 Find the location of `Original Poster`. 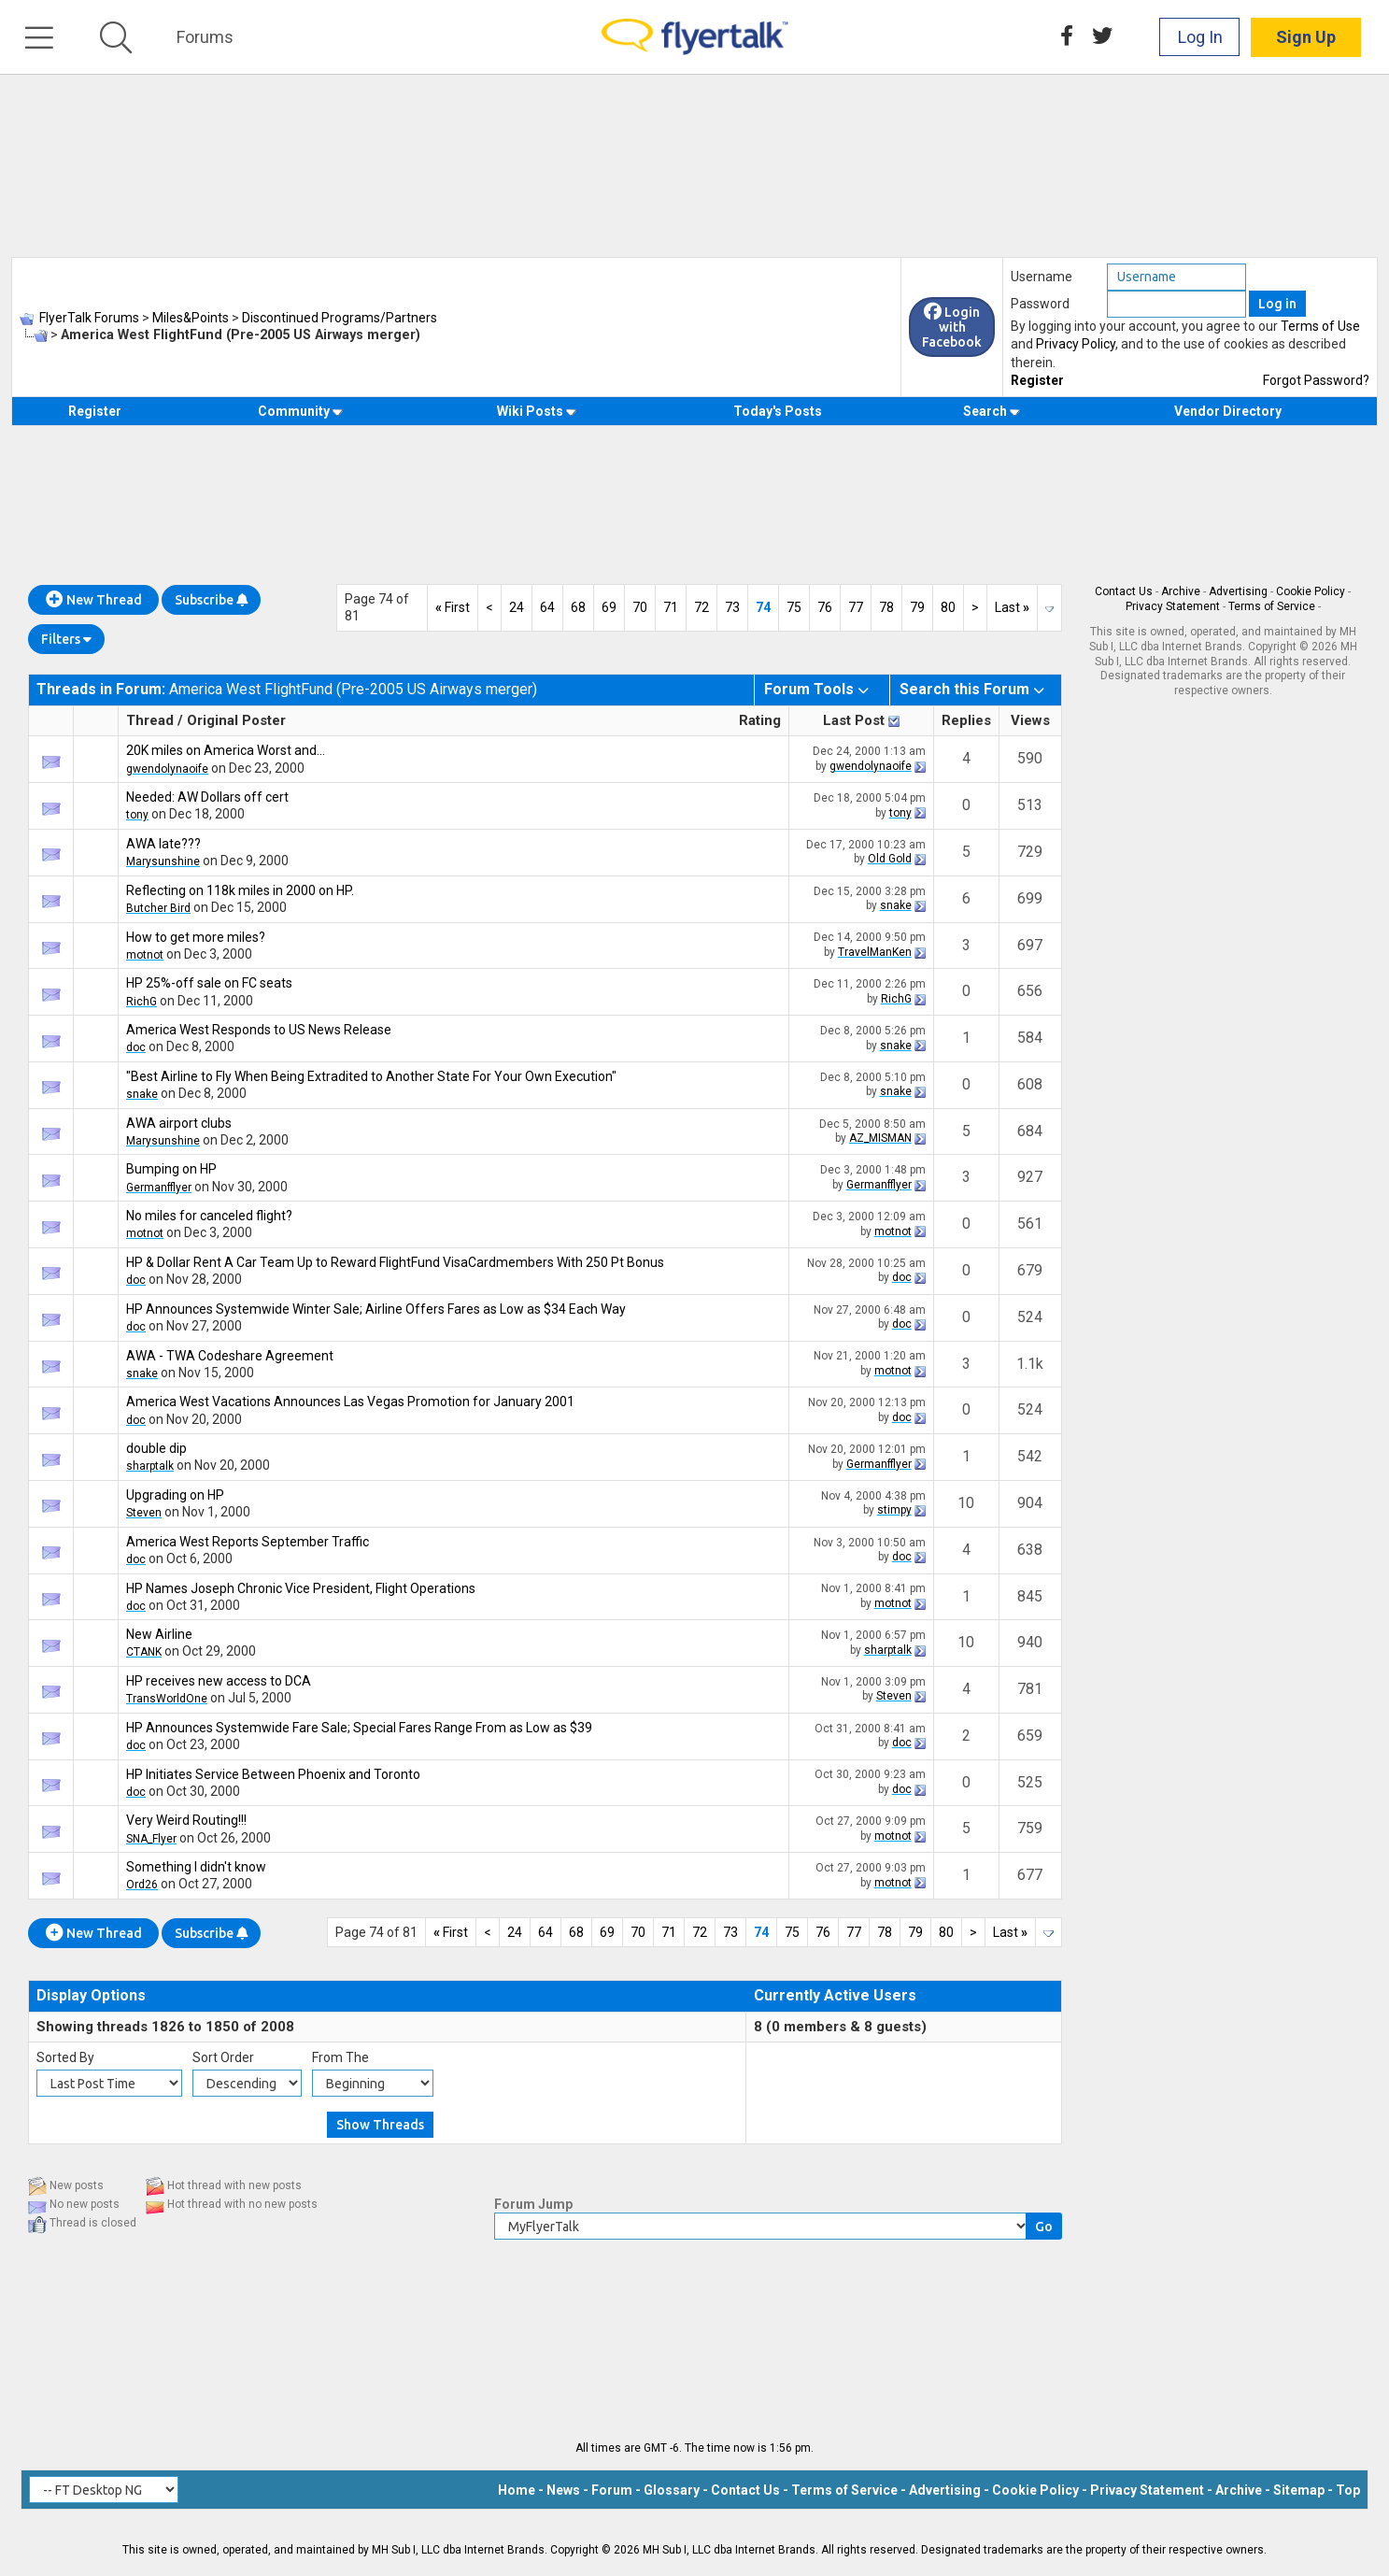

Original Poster is located at coordinates (236, 720).